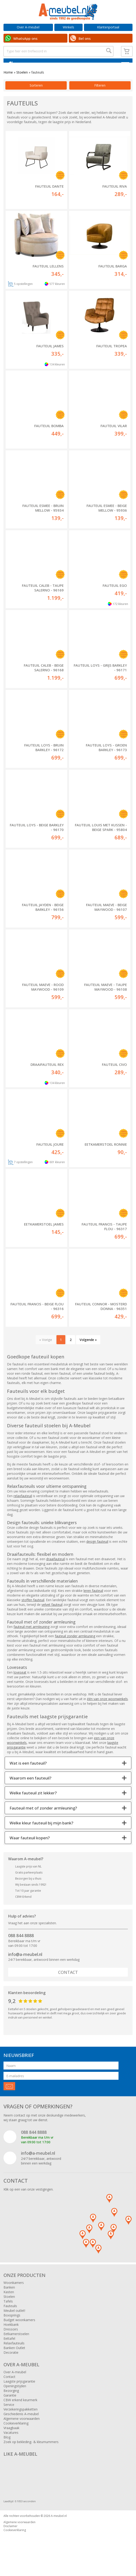 Image resolution: width=136 pixels, height=2576 pixels. I want to click on Hoekbank, so click(11, 2334).